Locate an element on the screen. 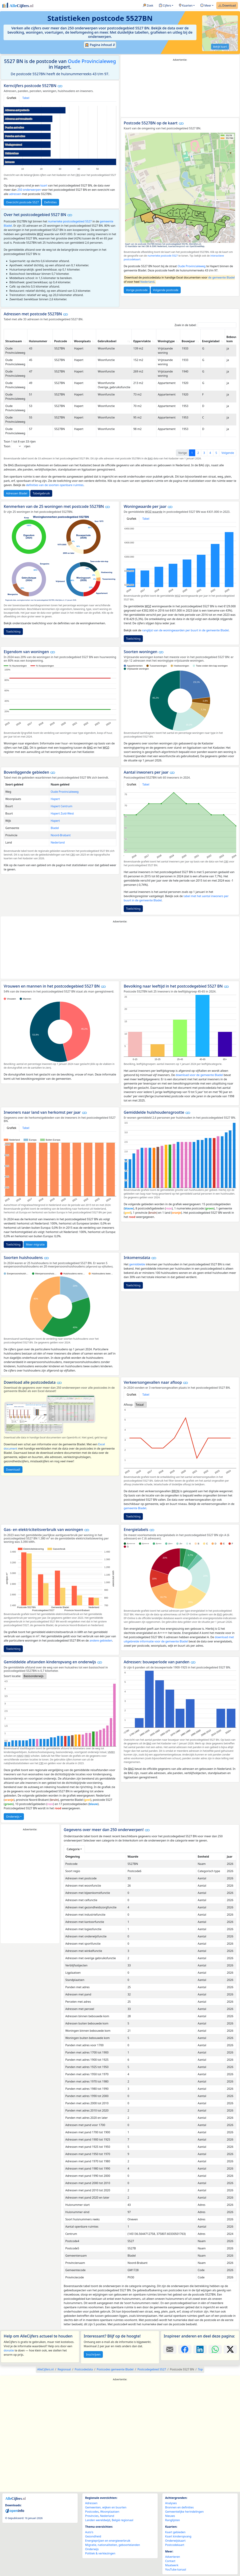 This screenshot has height=2576, width=240. Hapert Centrum is located at coordinates (61, 806).